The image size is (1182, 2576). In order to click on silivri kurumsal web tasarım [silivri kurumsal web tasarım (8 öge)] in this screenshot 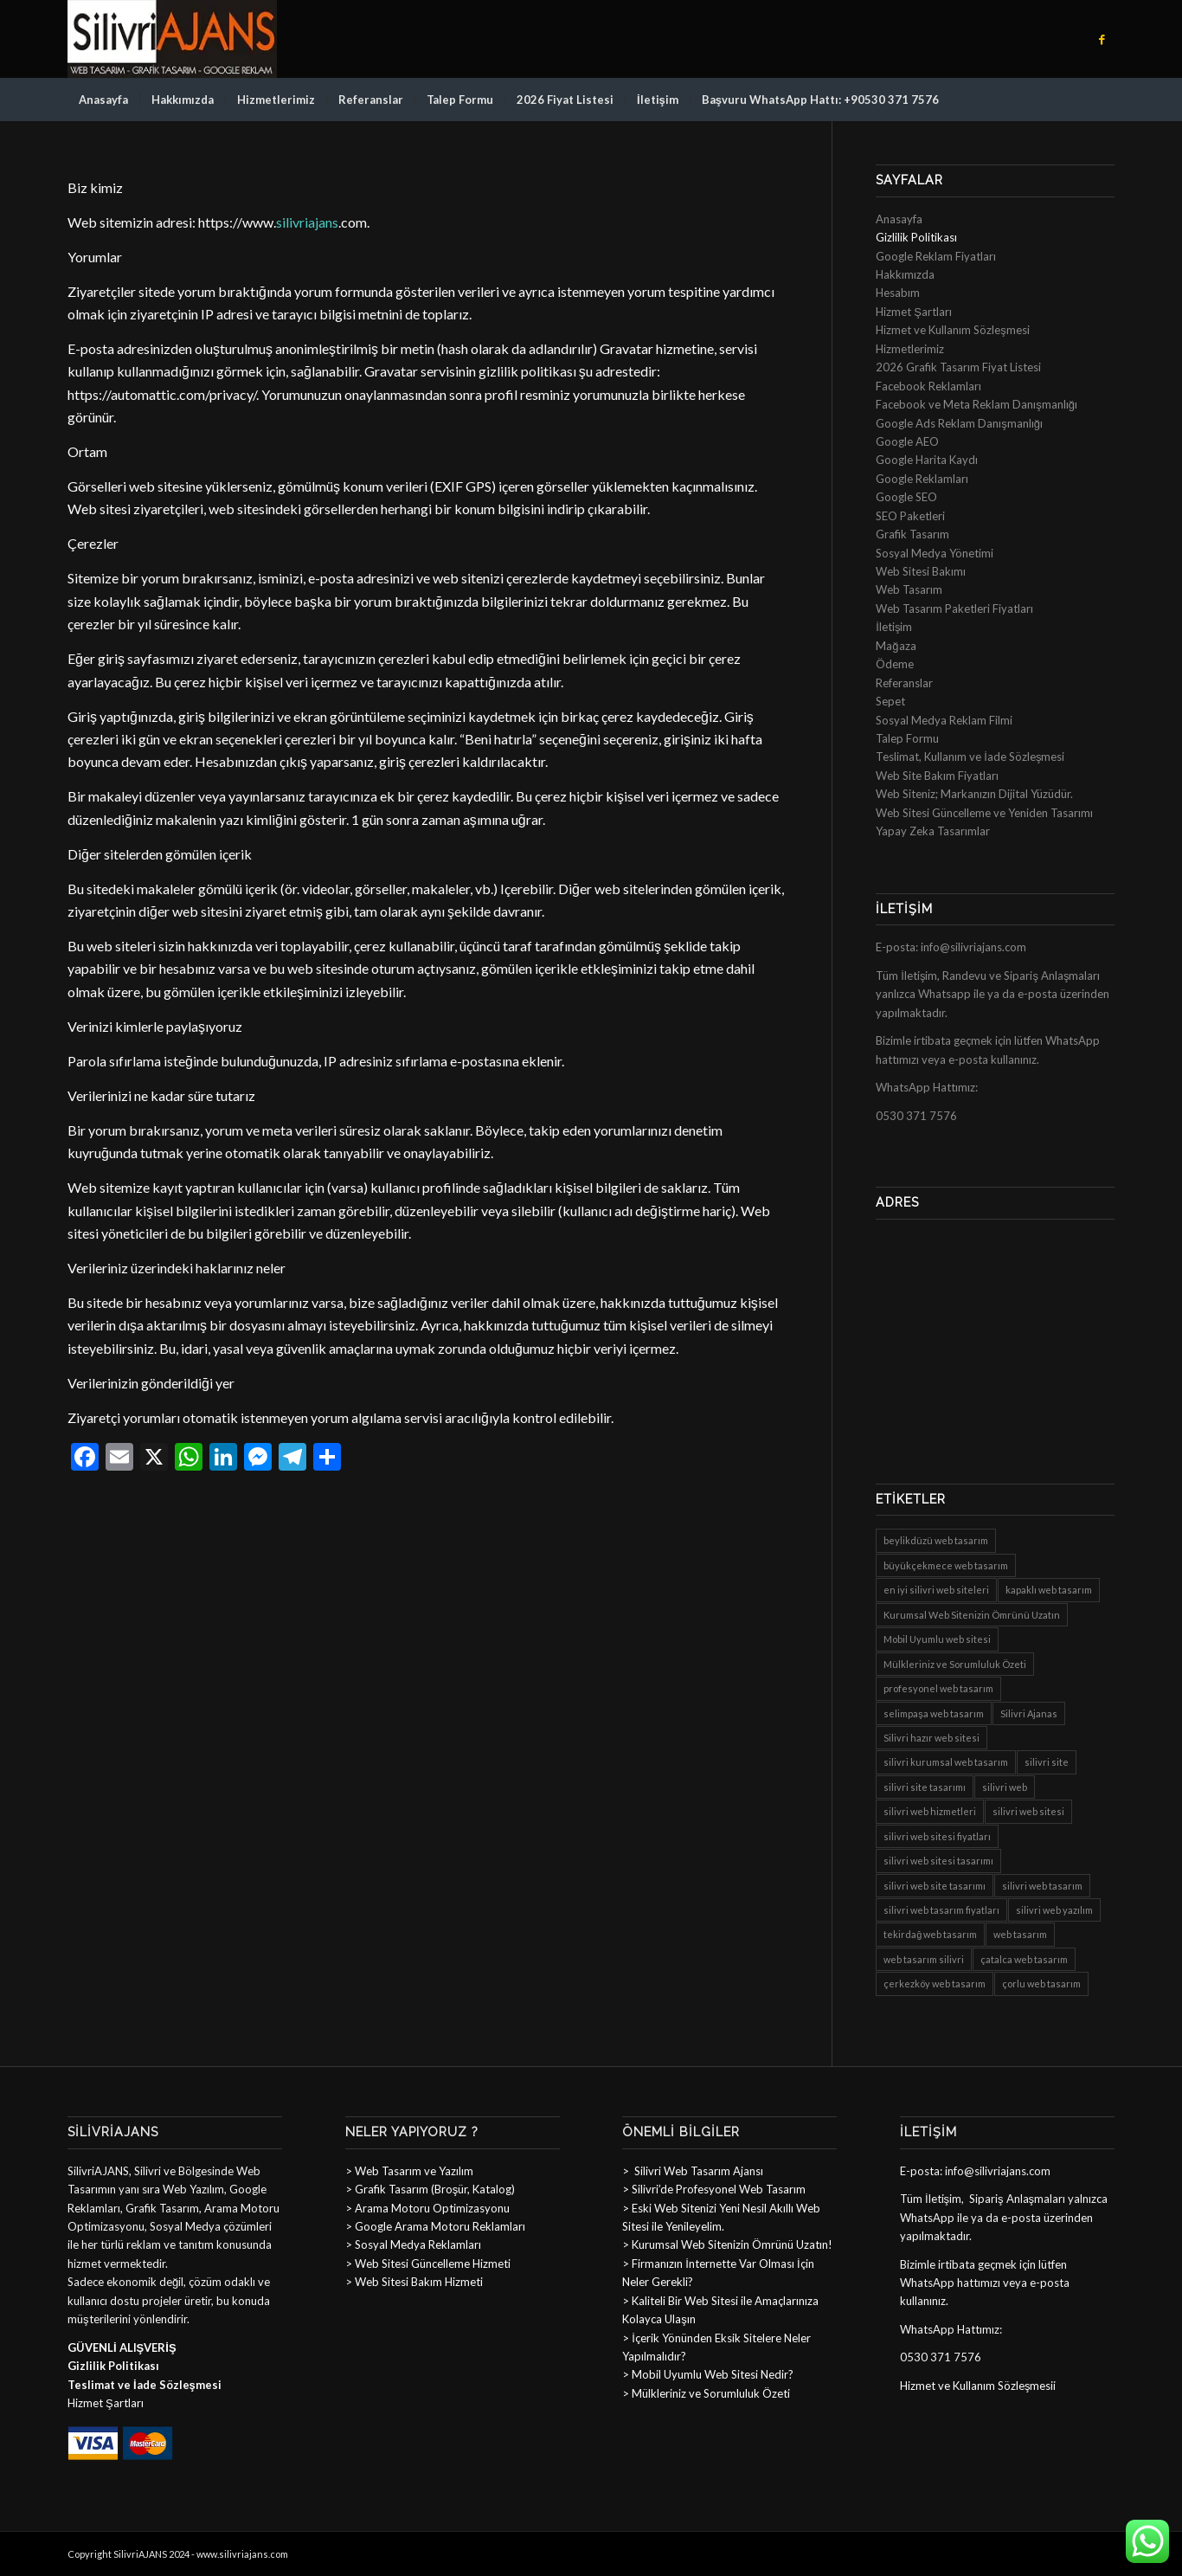, I will do `click(945, 1762)`.